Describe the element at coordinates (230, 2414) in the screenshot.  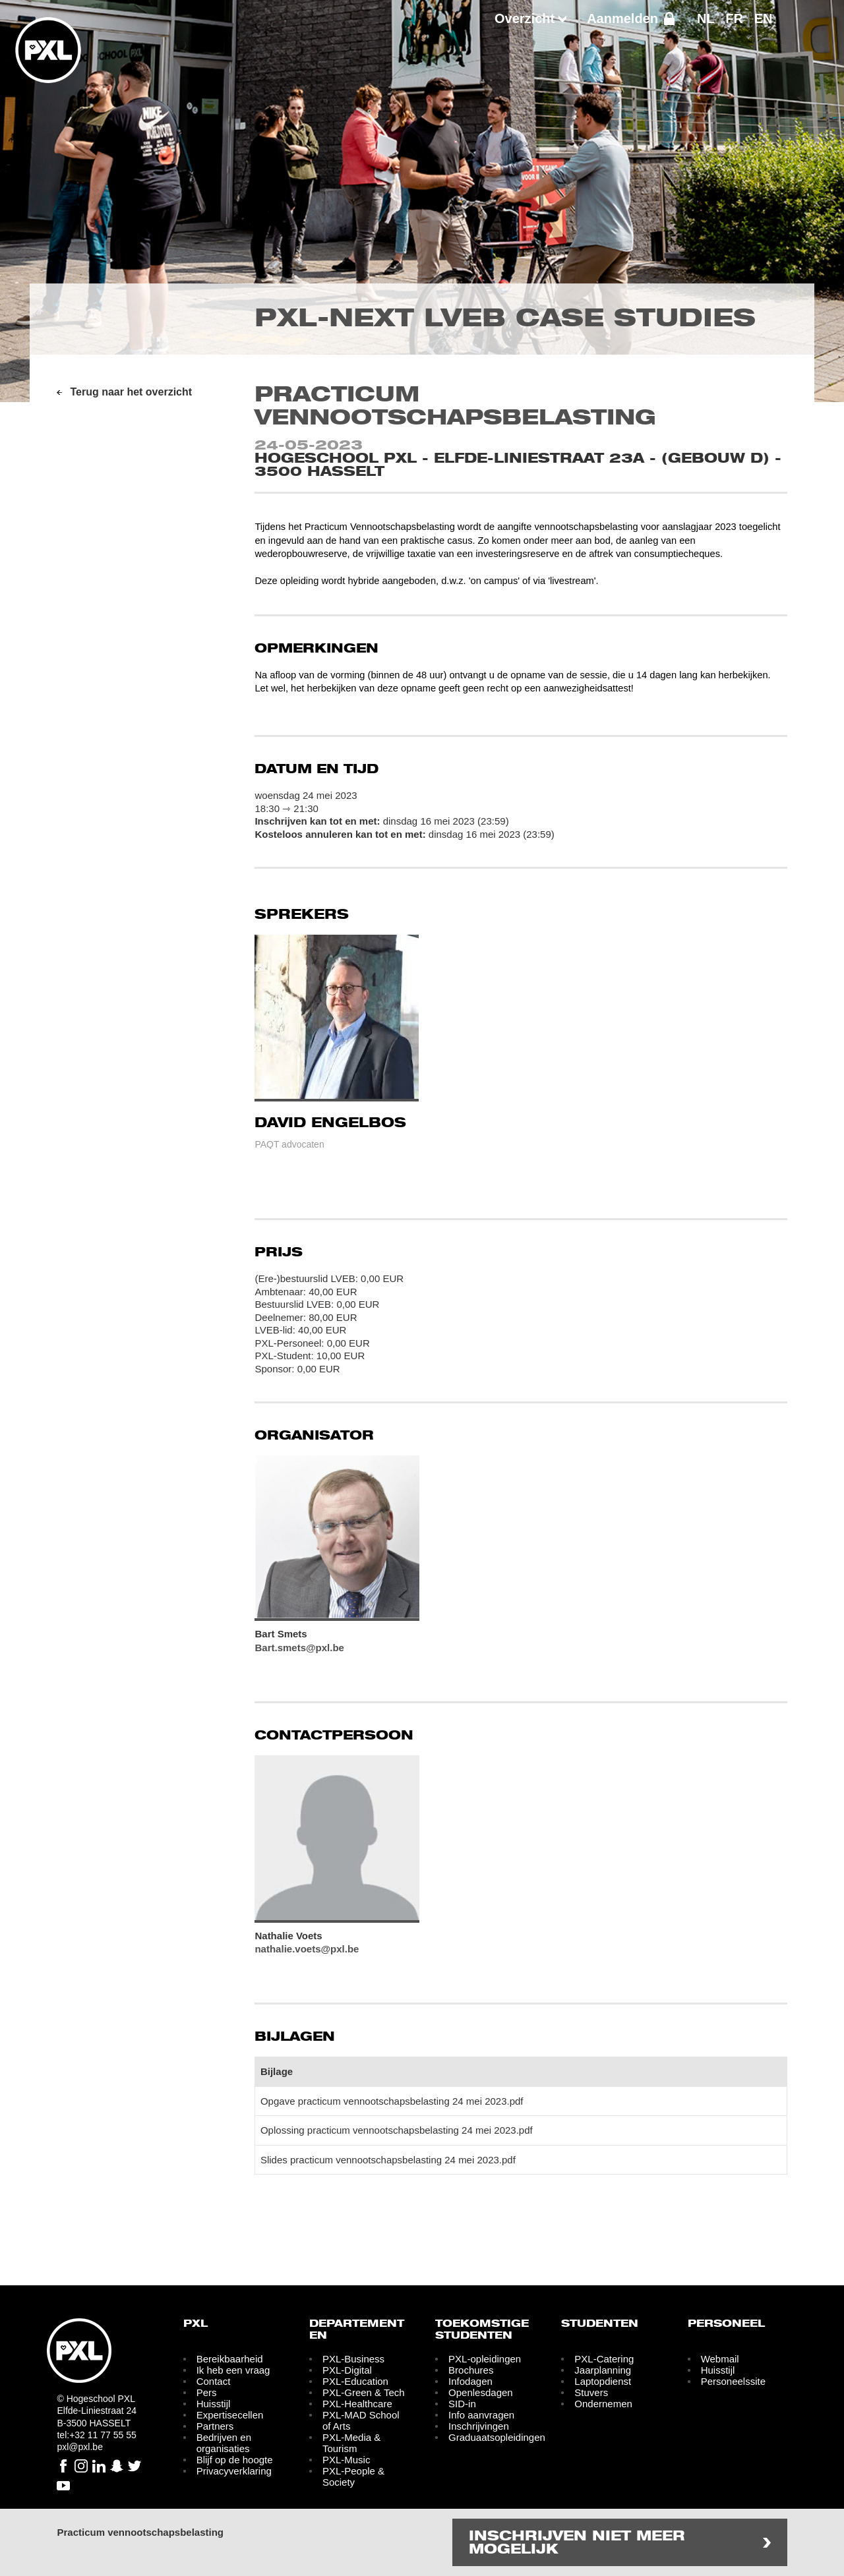
I see `Expertisecellen` at that location.